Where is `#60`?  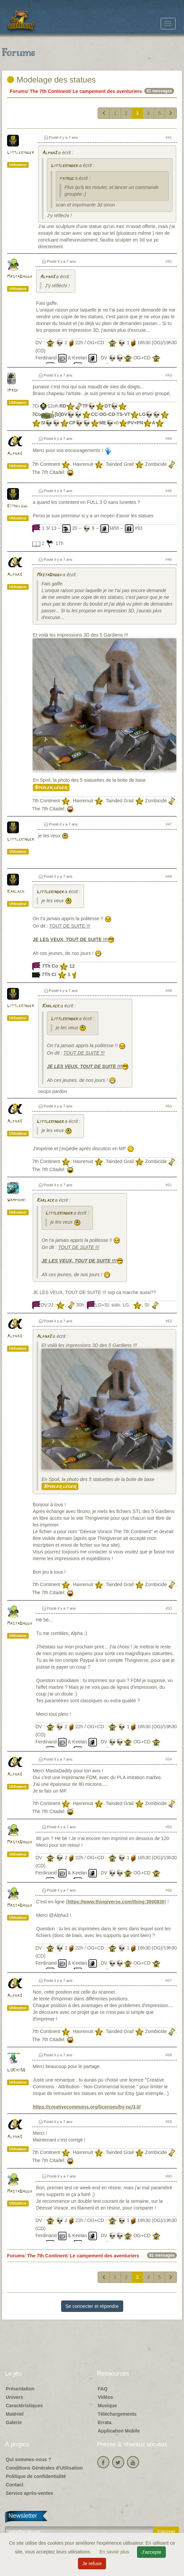
#60 is located at coordinates (168, 2176).